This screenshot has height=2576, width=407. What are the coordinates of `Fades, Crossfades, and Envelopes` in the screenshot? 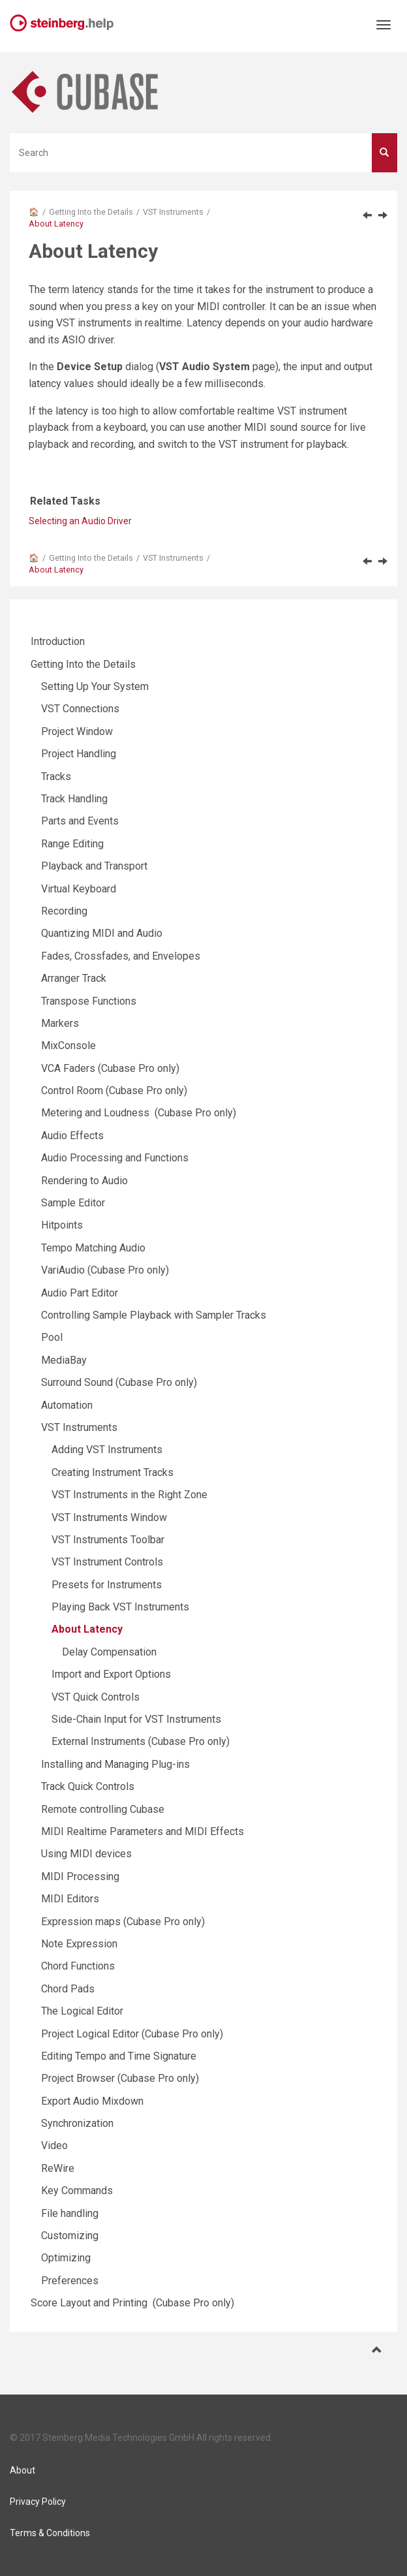 It's located at (120, 956).